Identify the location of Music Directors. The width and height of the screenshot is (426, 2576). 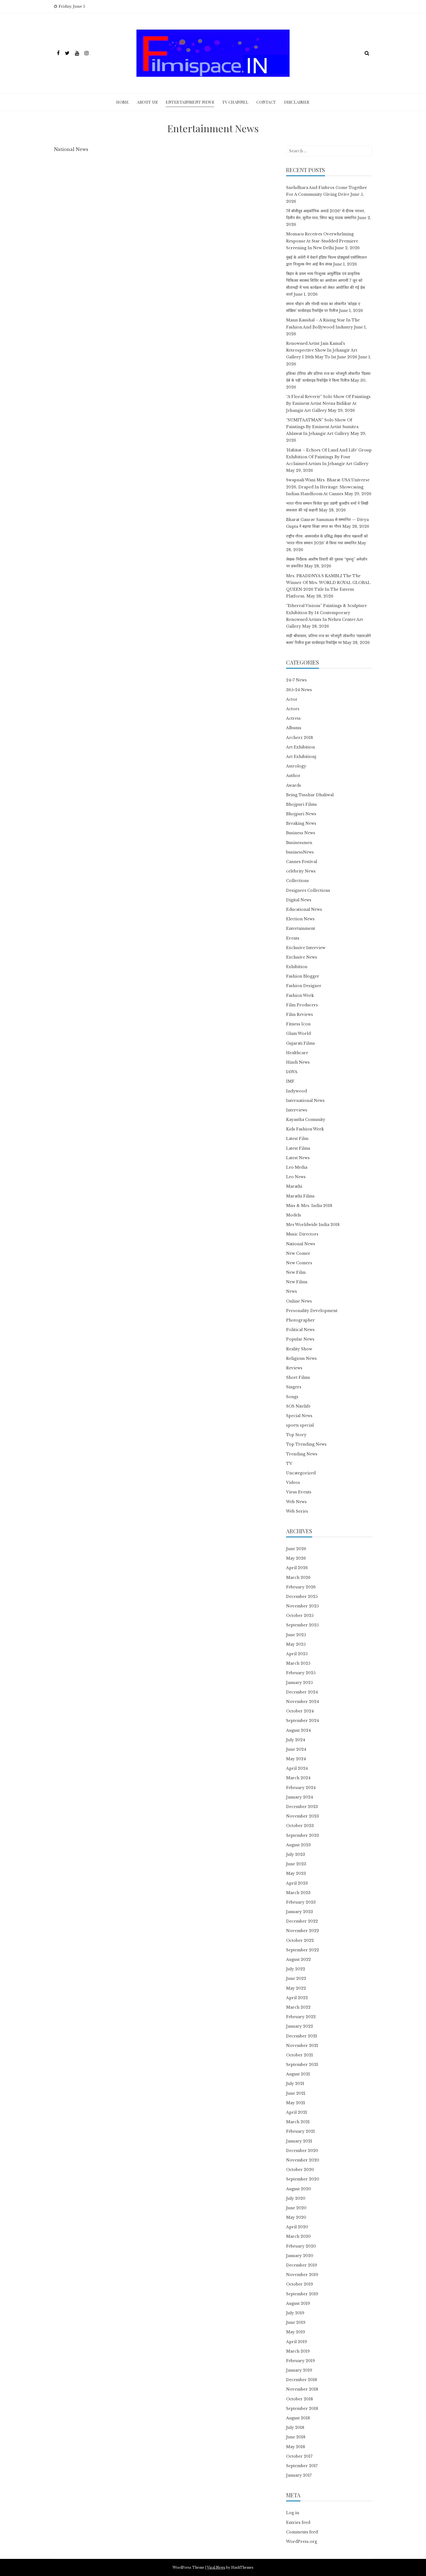
(302, 1234).